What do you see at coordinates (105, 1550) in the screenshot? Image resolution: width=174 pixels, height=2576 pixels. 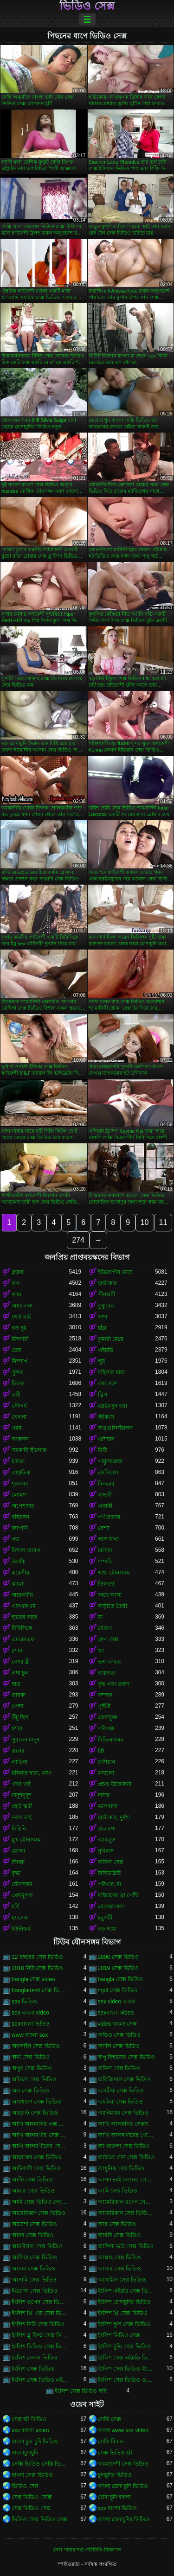 I see `চর্মসার` at bounding box center [105, 1550].